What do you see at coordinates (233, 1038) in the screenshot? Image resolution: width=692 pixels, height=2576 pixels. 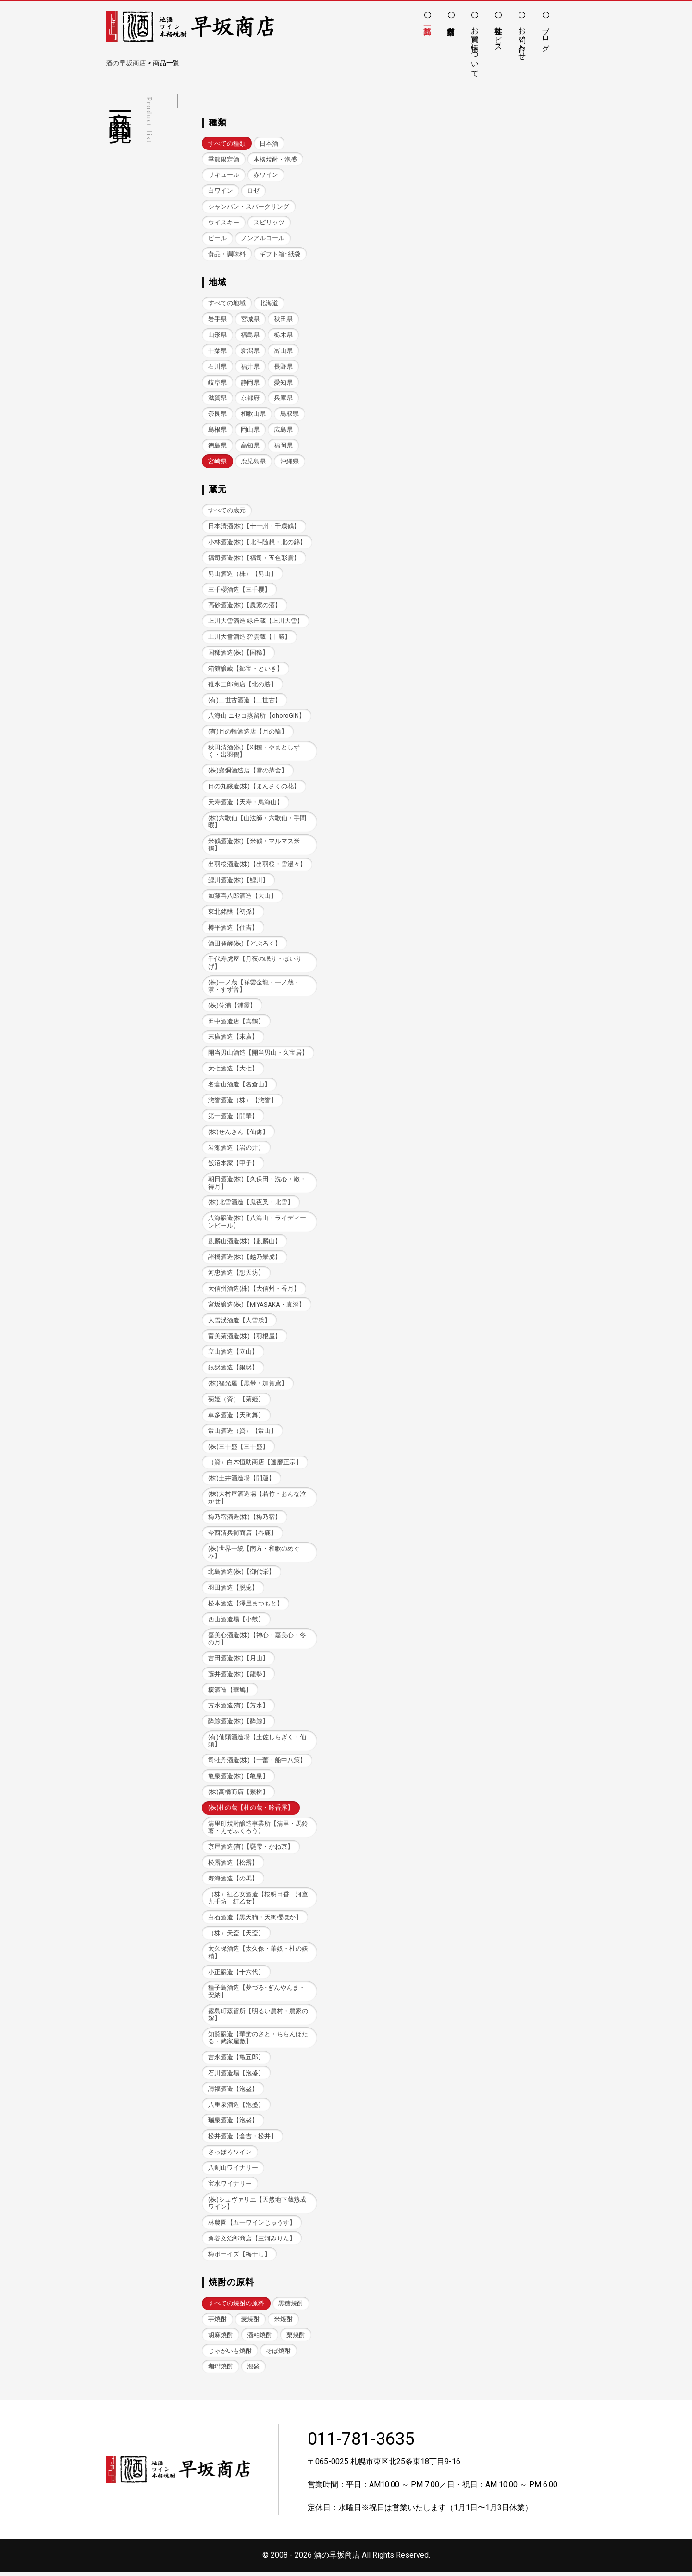 I see `末廣酒造【末廣】` at bounding box center [233, 1038].